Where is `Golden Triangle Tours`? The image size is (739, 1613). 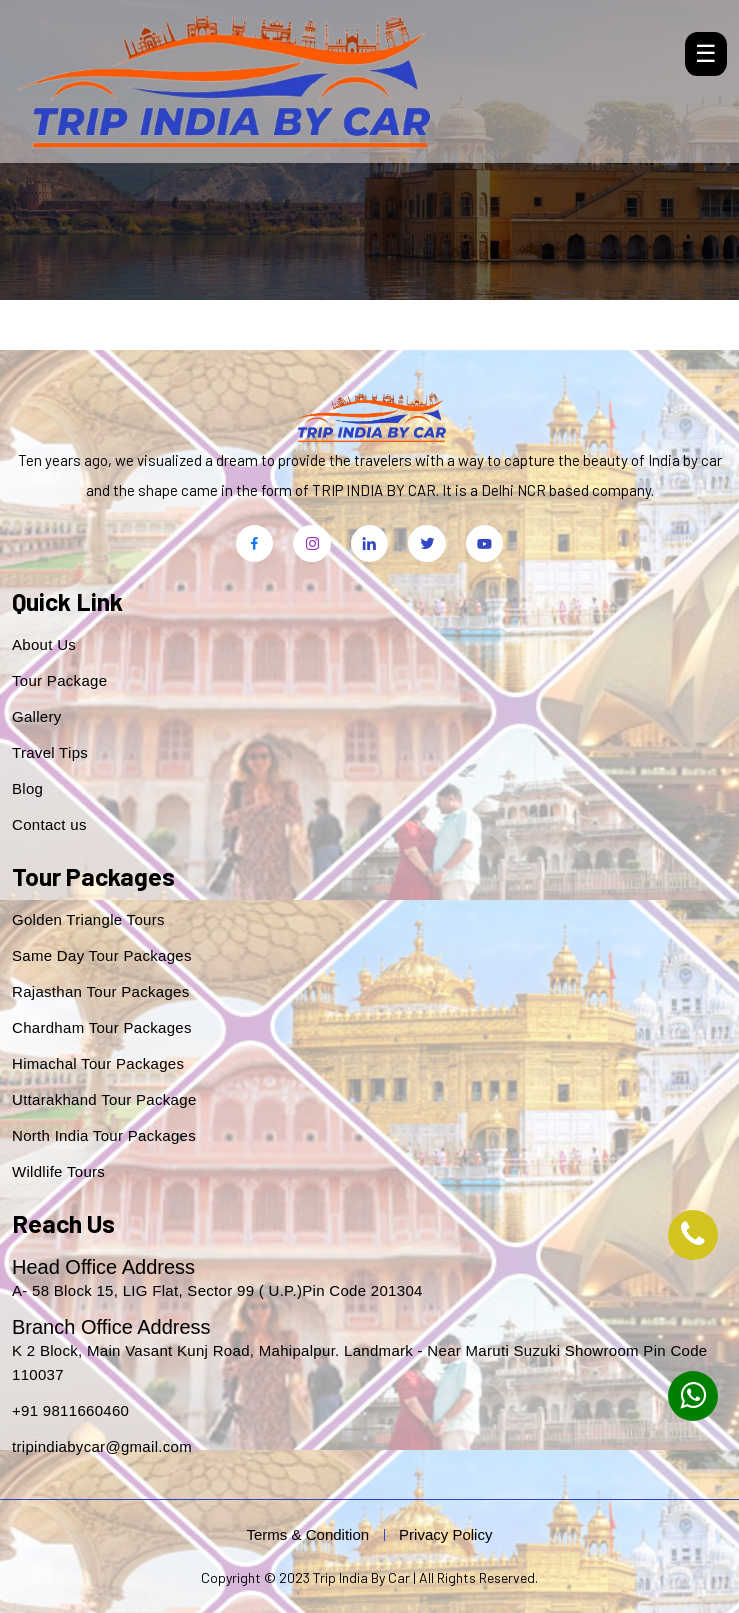 Golden Triangle Tours is located at coordinates (88, 919).